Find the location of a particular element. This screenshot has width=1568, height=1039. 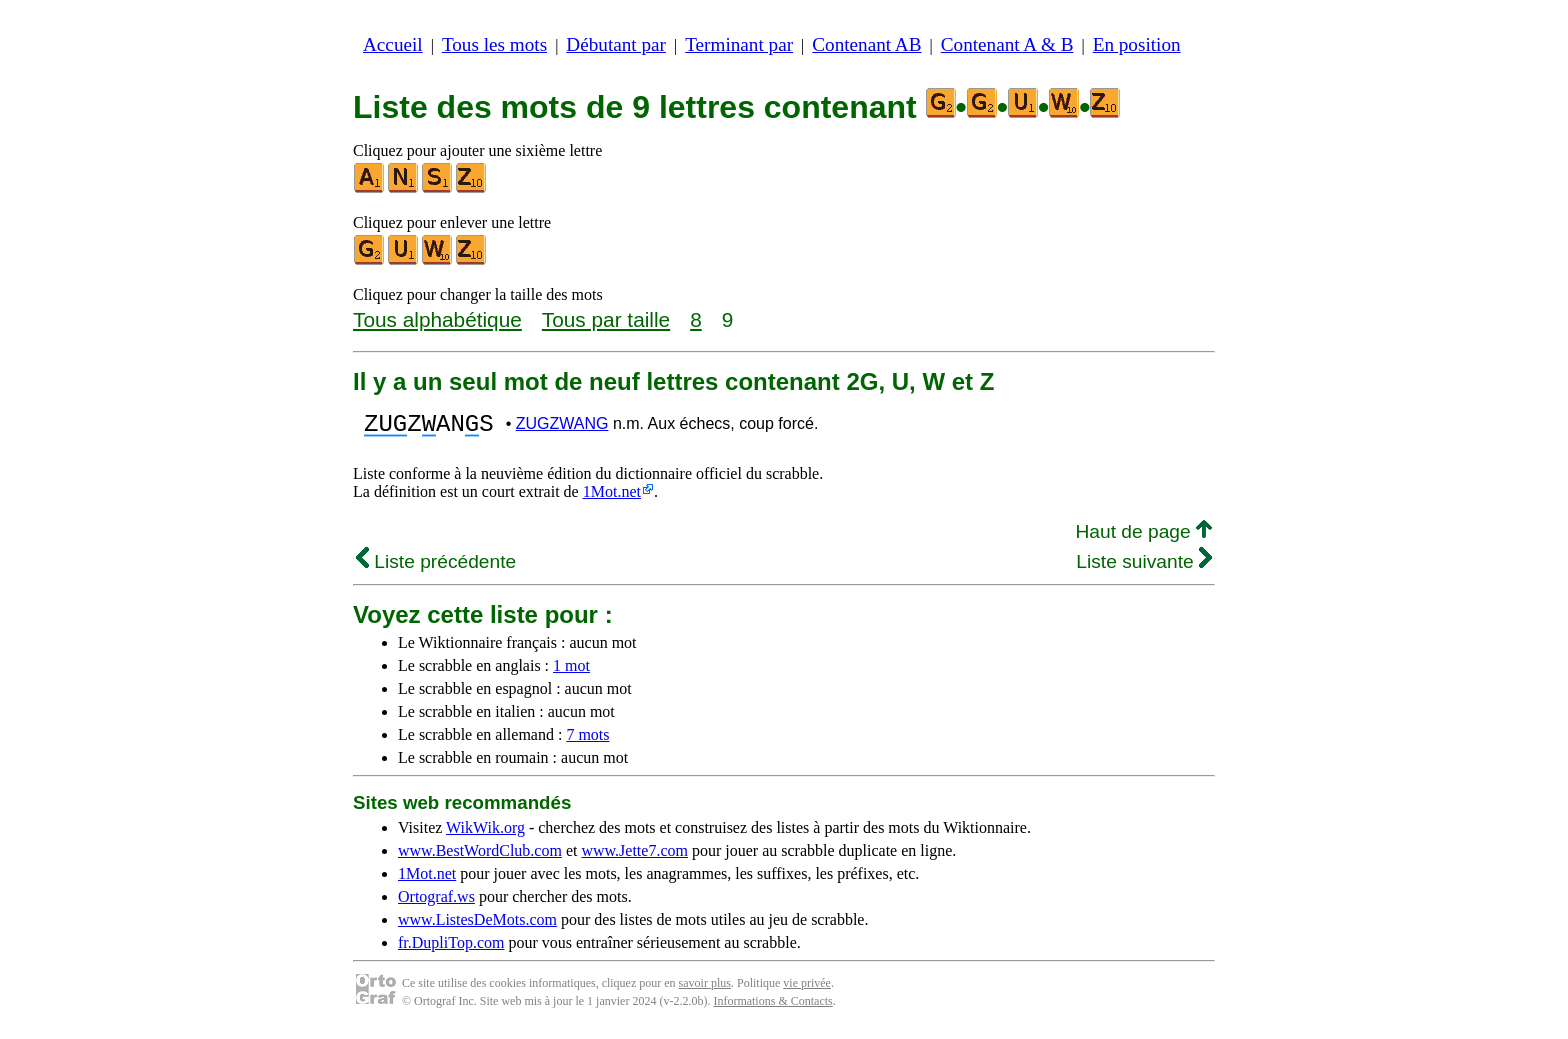

Tous les mots is located at coordinates (494, 44).